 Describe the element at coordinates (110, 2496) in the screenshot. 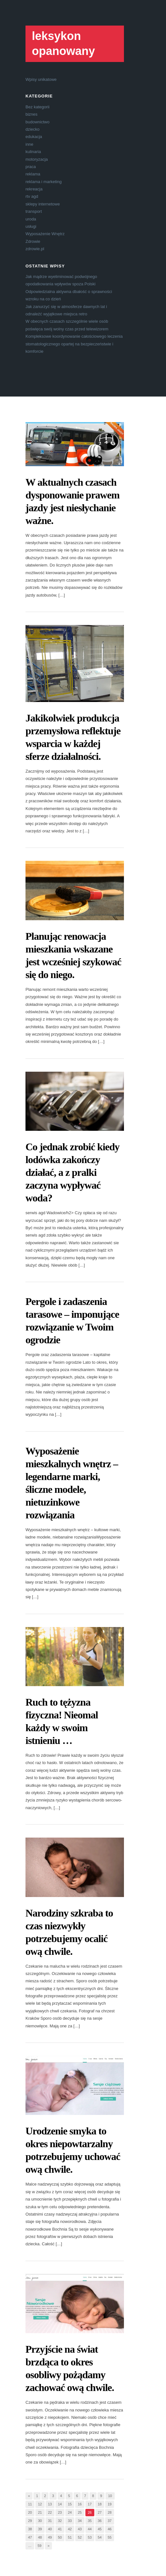

I see `10` at that location.